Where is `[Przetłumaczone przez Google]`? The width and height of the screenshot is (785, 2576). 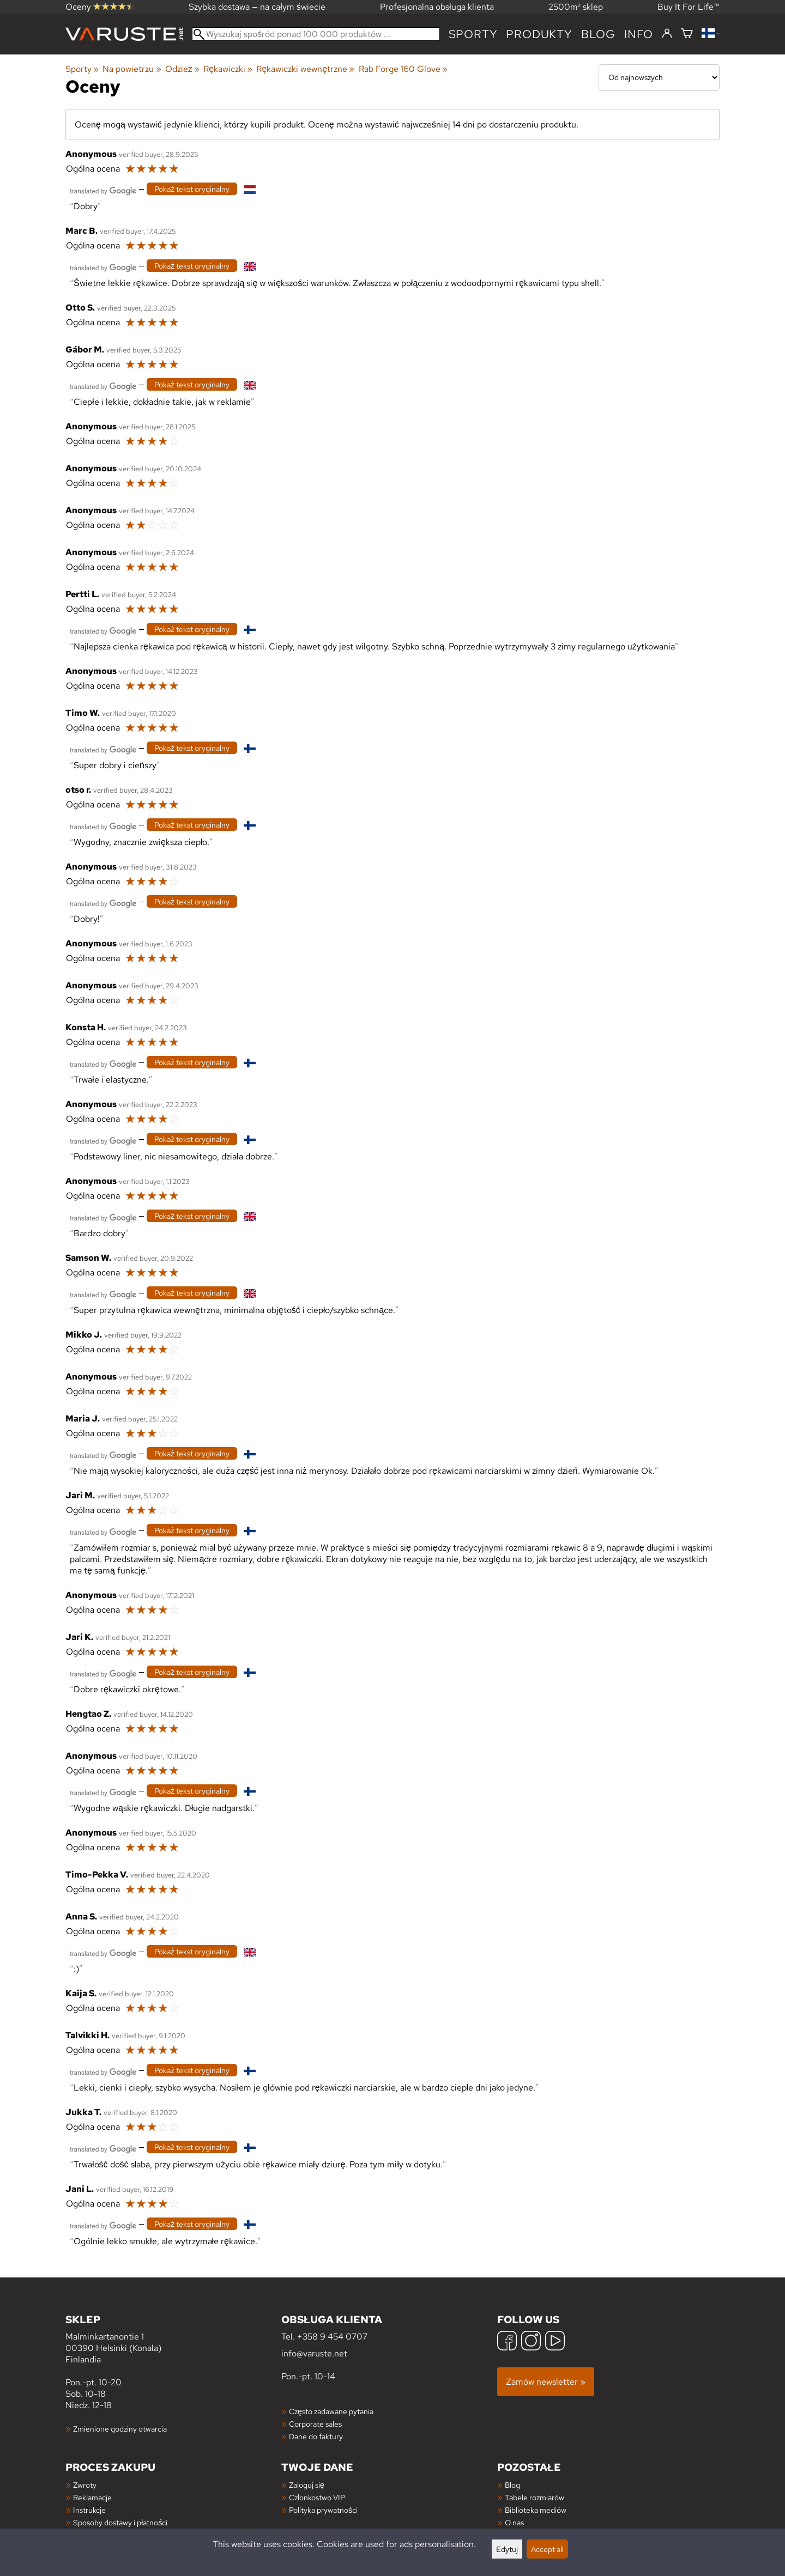 [Przetłumaczone przez Google] is located at coordinates (103, 190).